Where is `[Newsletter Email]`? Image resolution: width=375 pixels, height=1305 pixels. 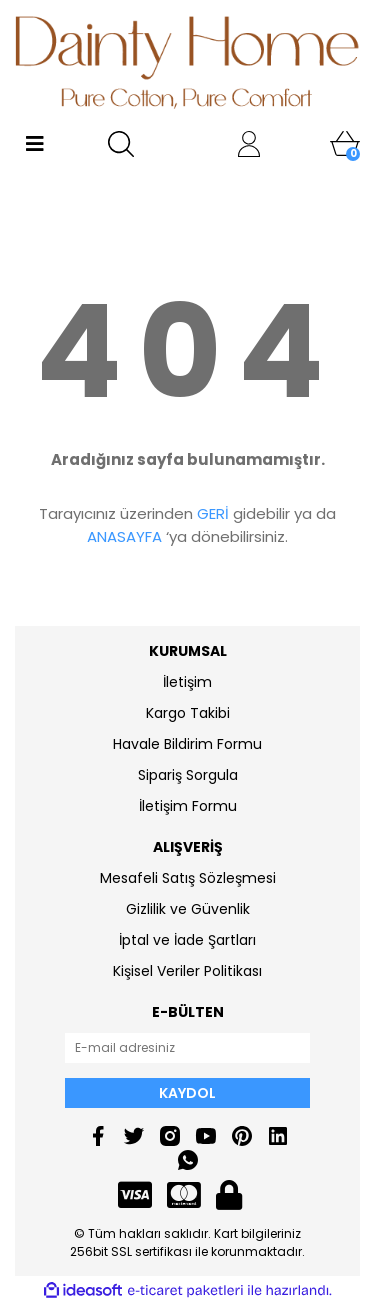 [Newsletter Email] is located at coordinates (187, 1048).